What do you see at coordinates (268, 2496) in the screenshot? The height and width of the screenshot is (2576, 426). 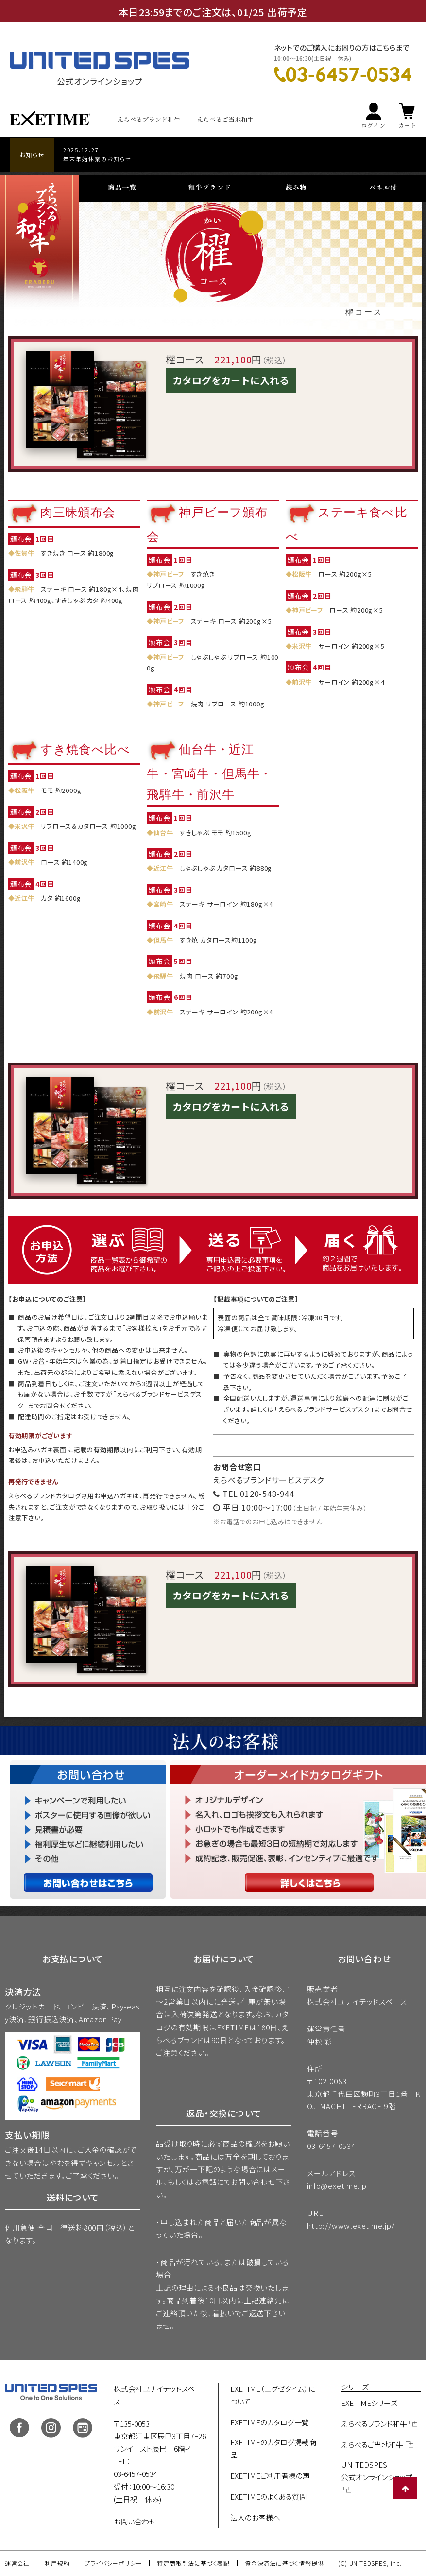 I see `EXETIMEのよくある質問` at bounding box center [268, 2496].